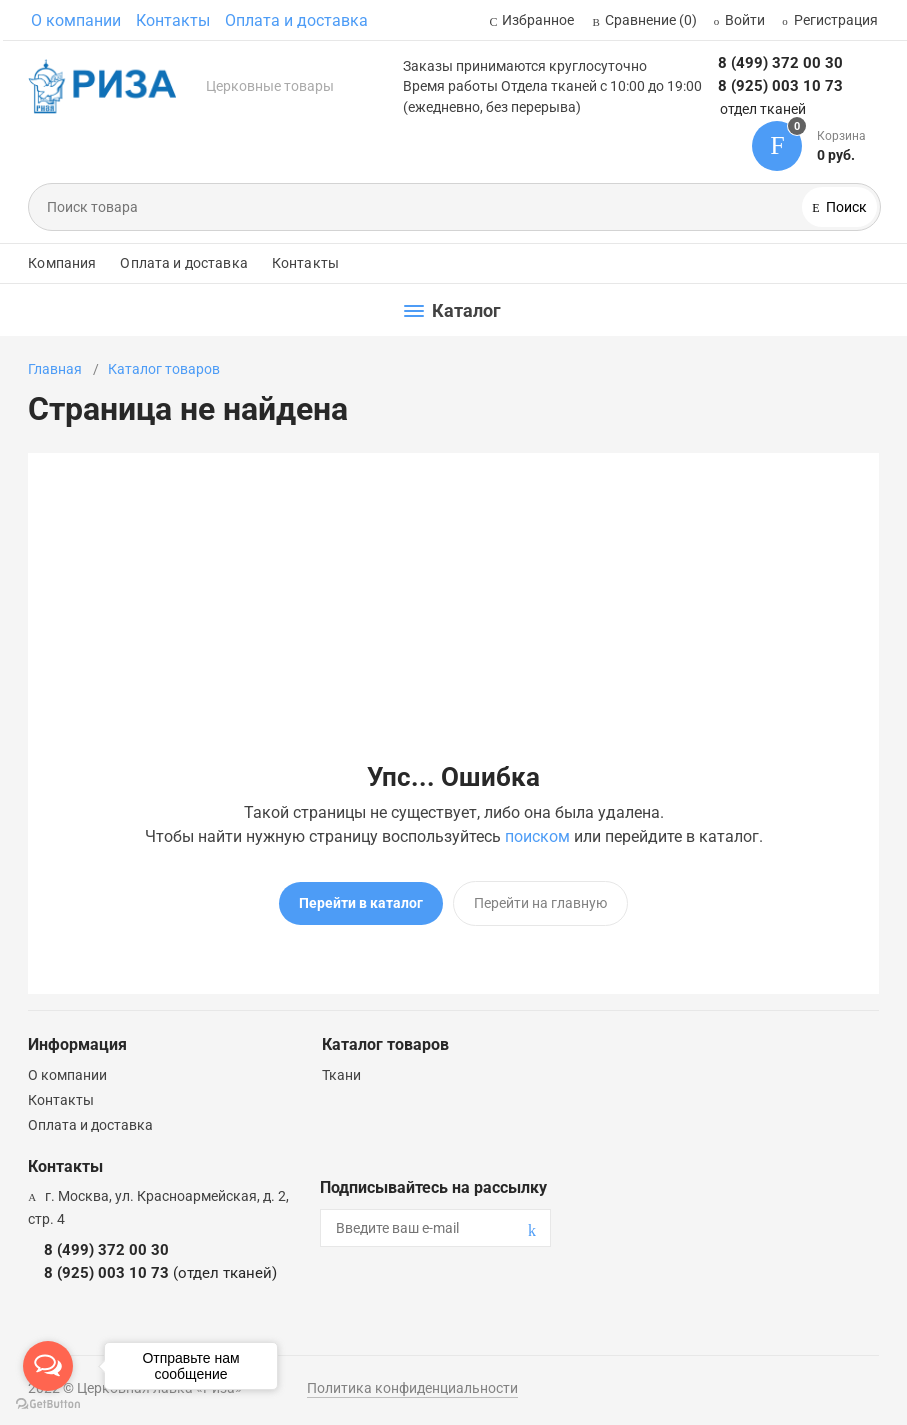 The image size is (907, 1425). Describe the element at coordinates (76, 20) in the screenshot. I see `О компании` at that location.